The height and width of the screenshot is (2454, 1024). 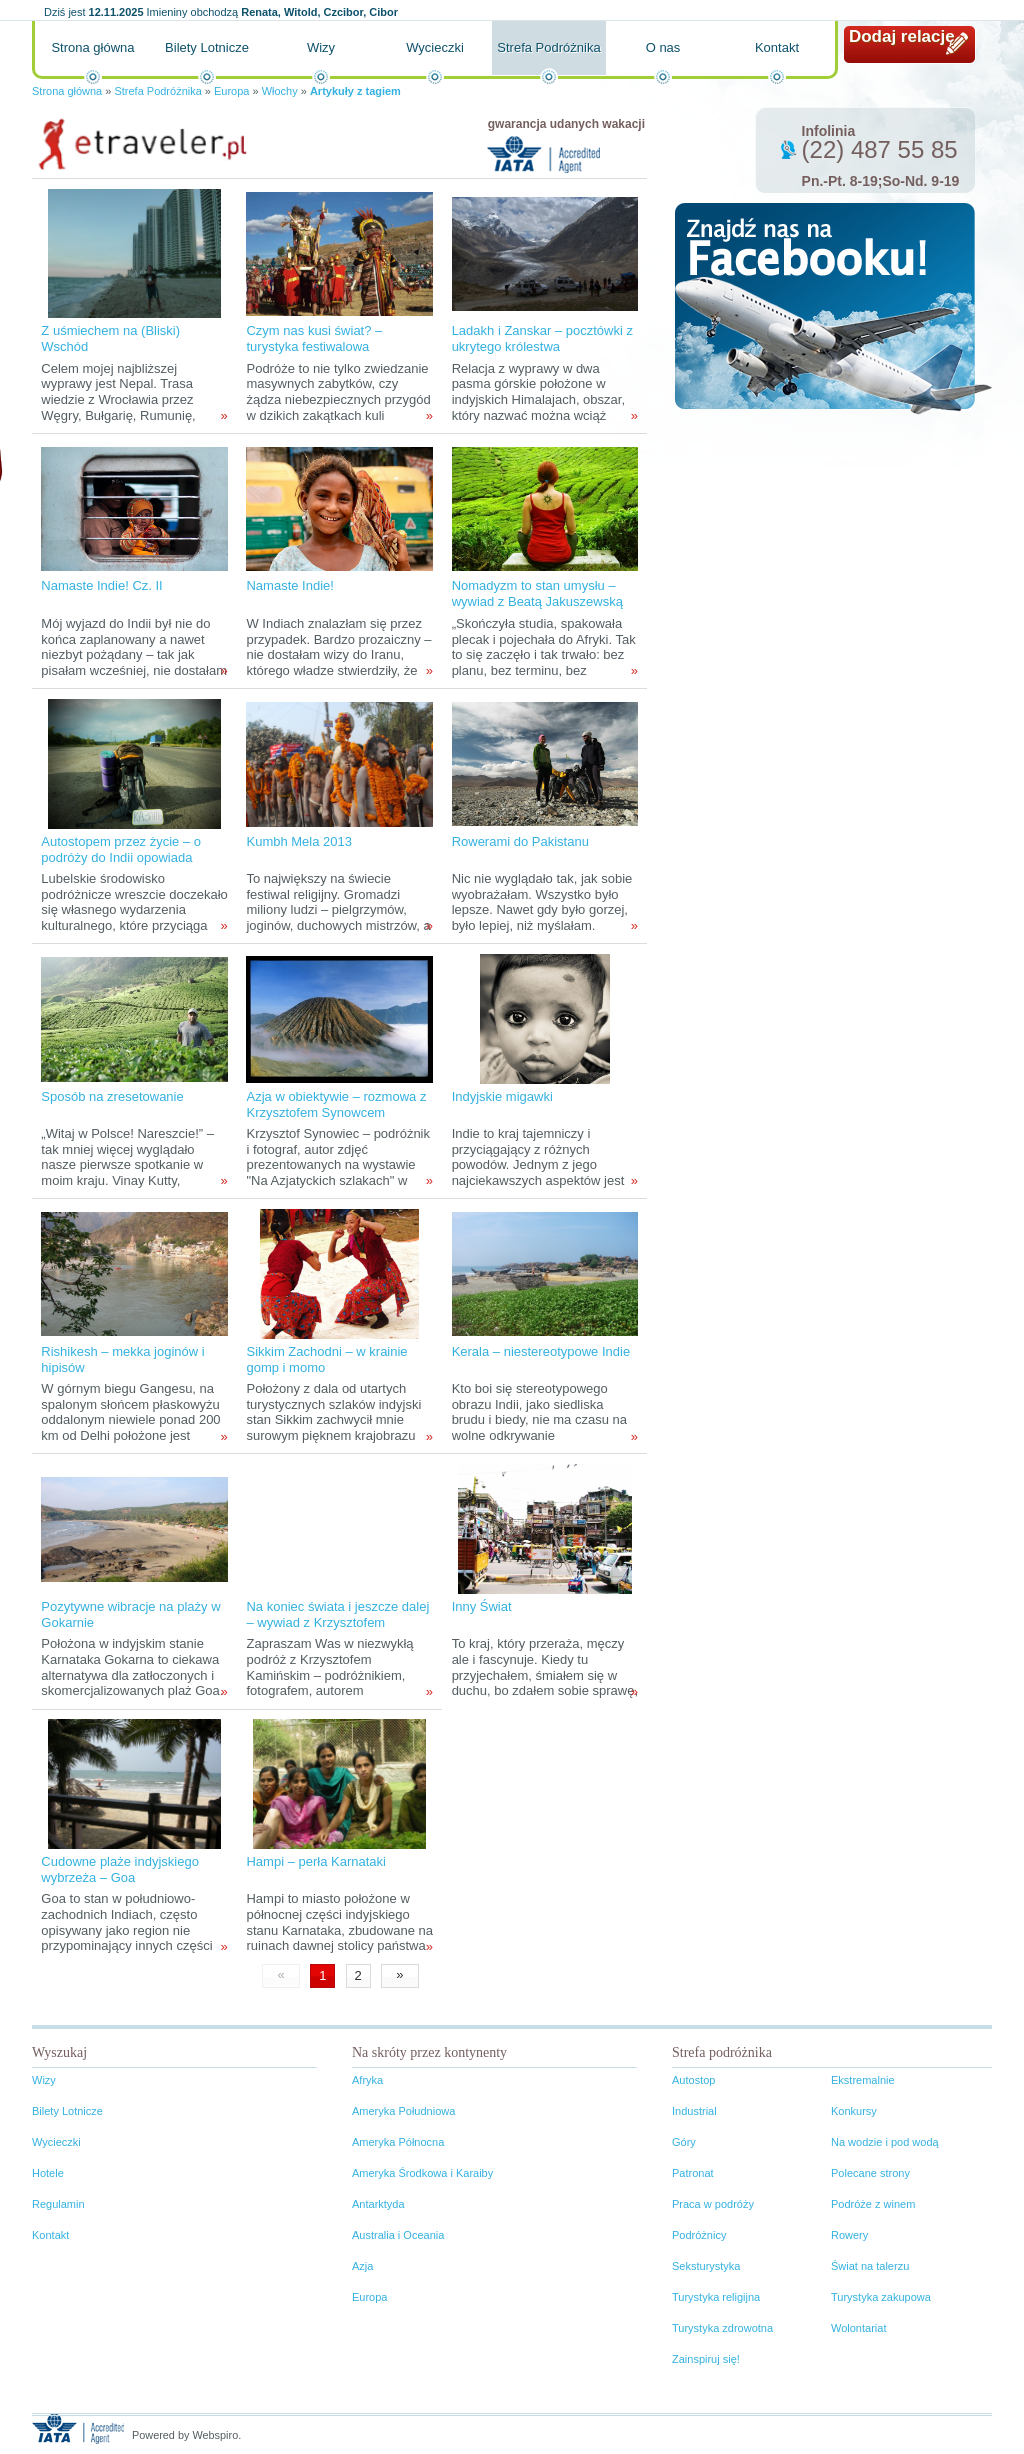 I want to click on Na koniec świata i jeszcze dalej – wywiad z Krzysztofem Kamińskim, so click(x=337, y=1622).